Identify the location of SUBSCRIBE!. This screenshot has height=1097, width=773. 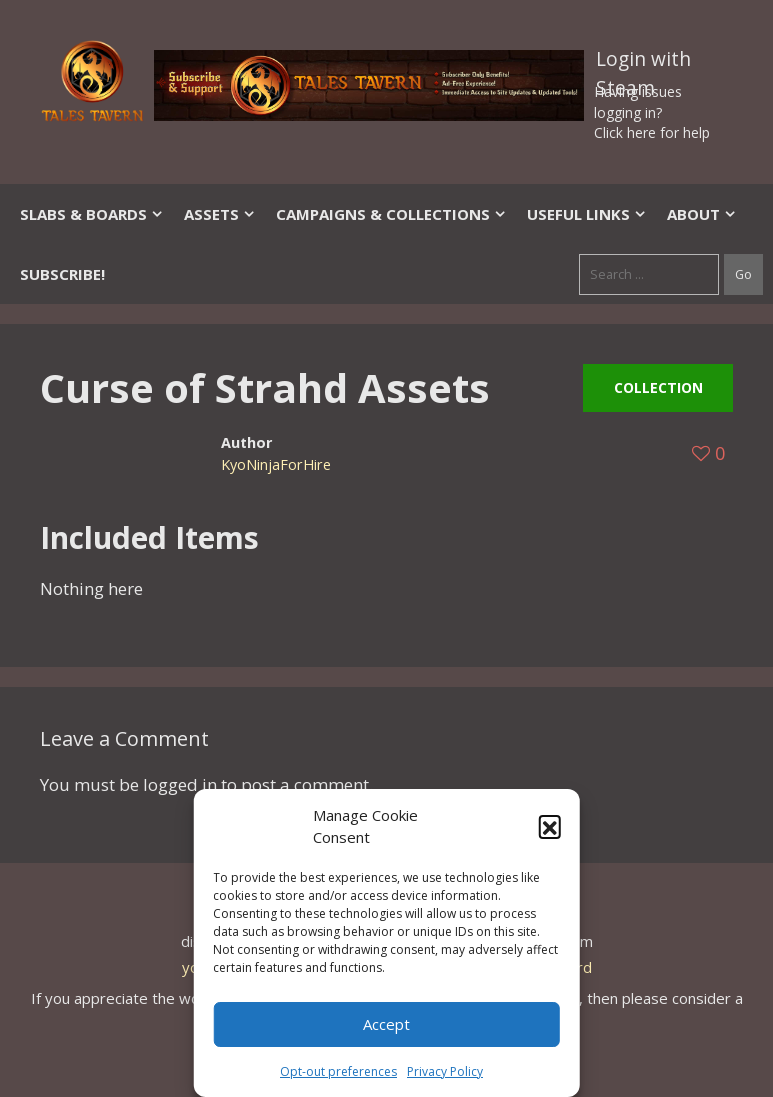
(62, 274).